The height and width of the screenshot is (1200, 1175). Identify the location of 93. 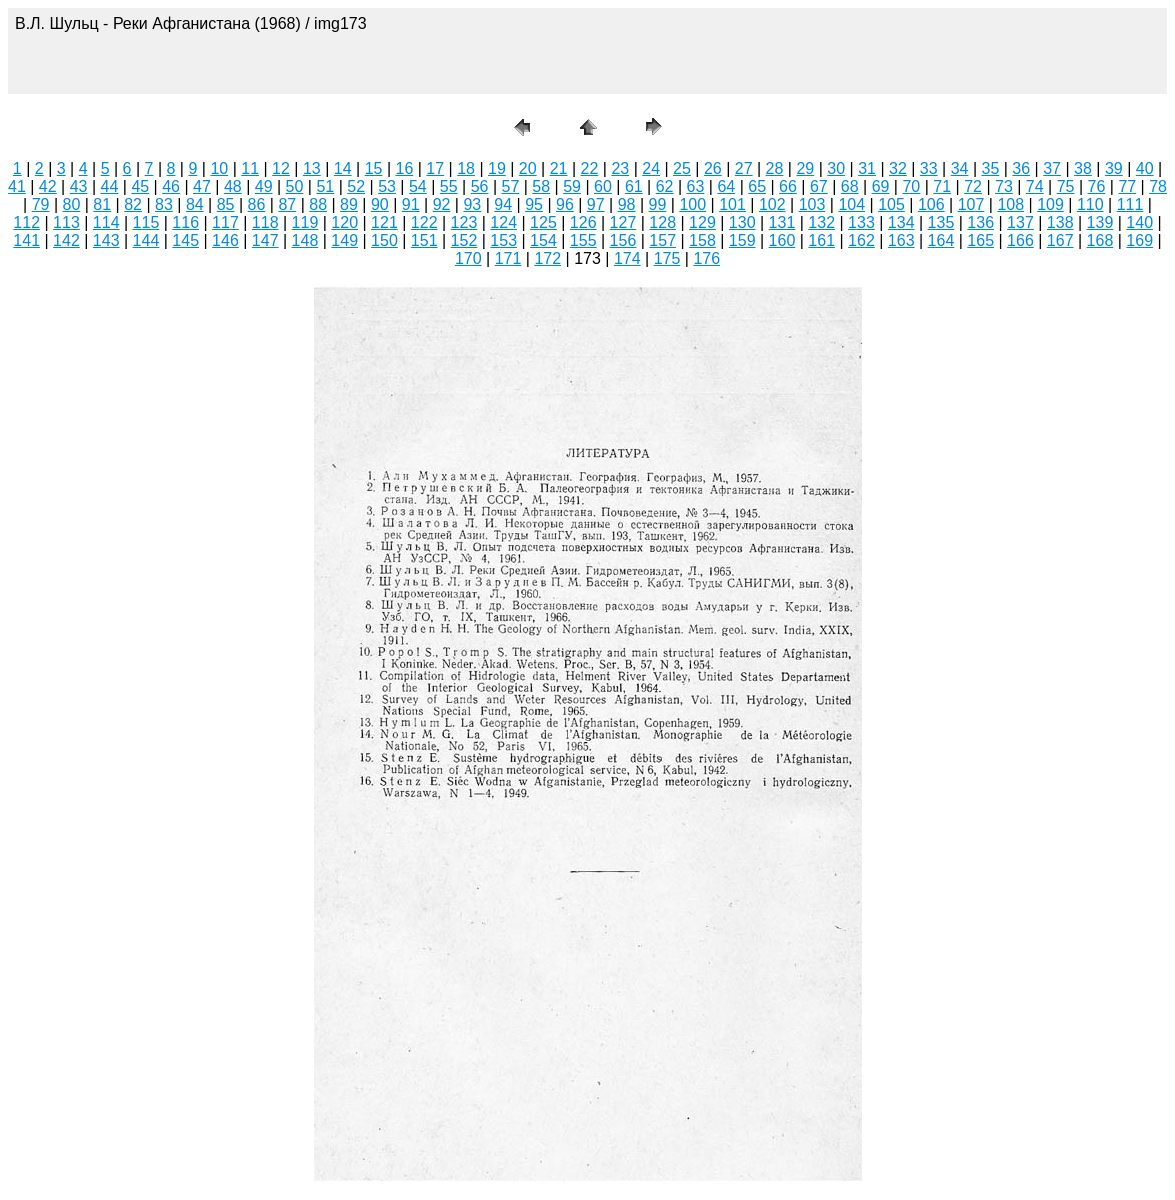
(472, 204).